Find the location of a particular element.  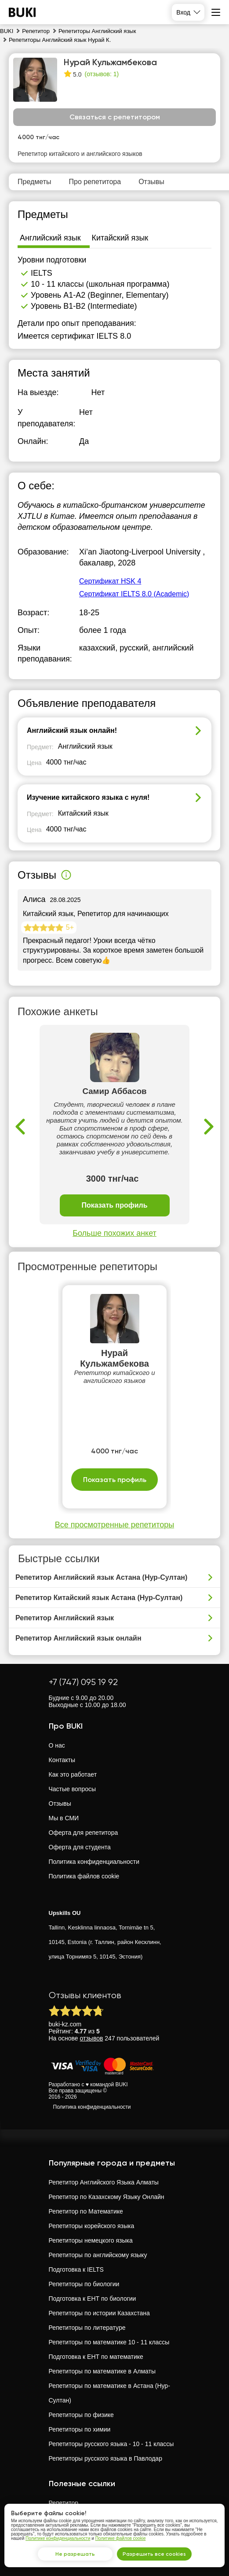

Отзывы is located at coordinates (60, 1803).